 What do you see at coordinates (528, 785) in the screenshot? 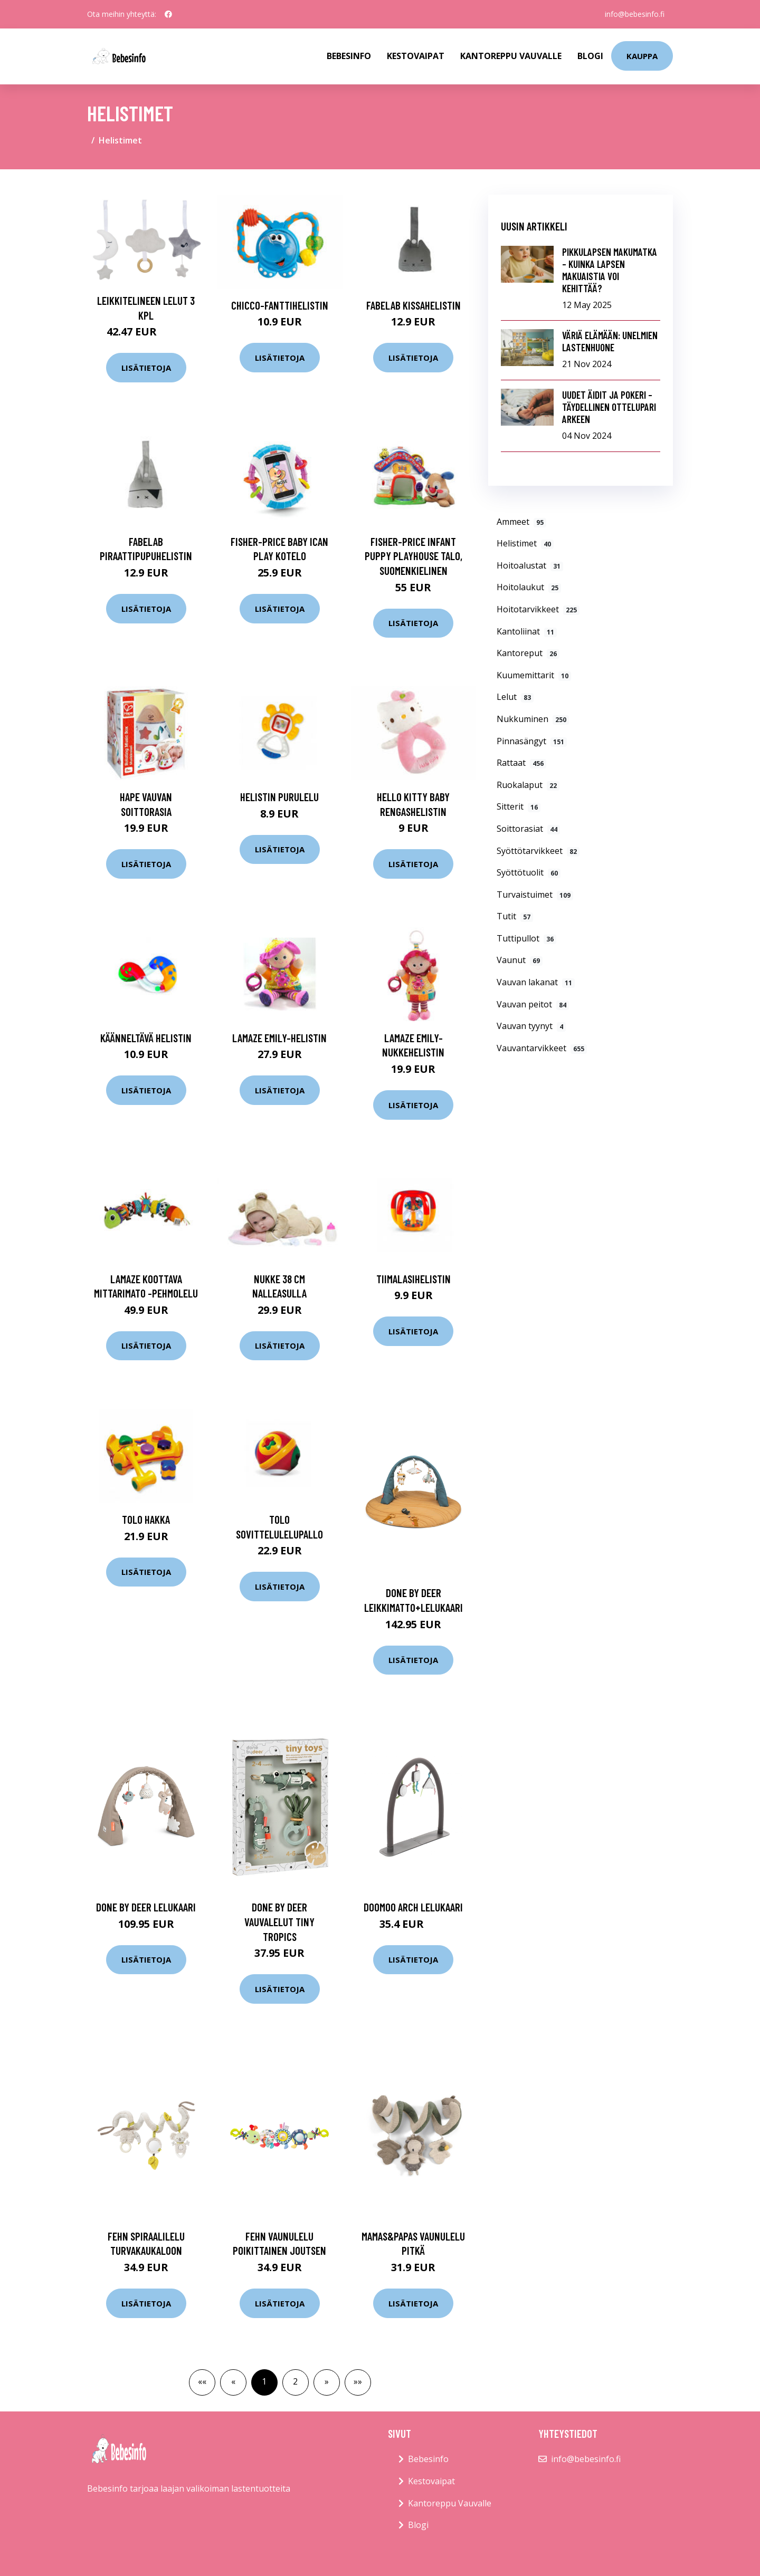
I see `Ruokalaput` at bounding box center [528, 785].